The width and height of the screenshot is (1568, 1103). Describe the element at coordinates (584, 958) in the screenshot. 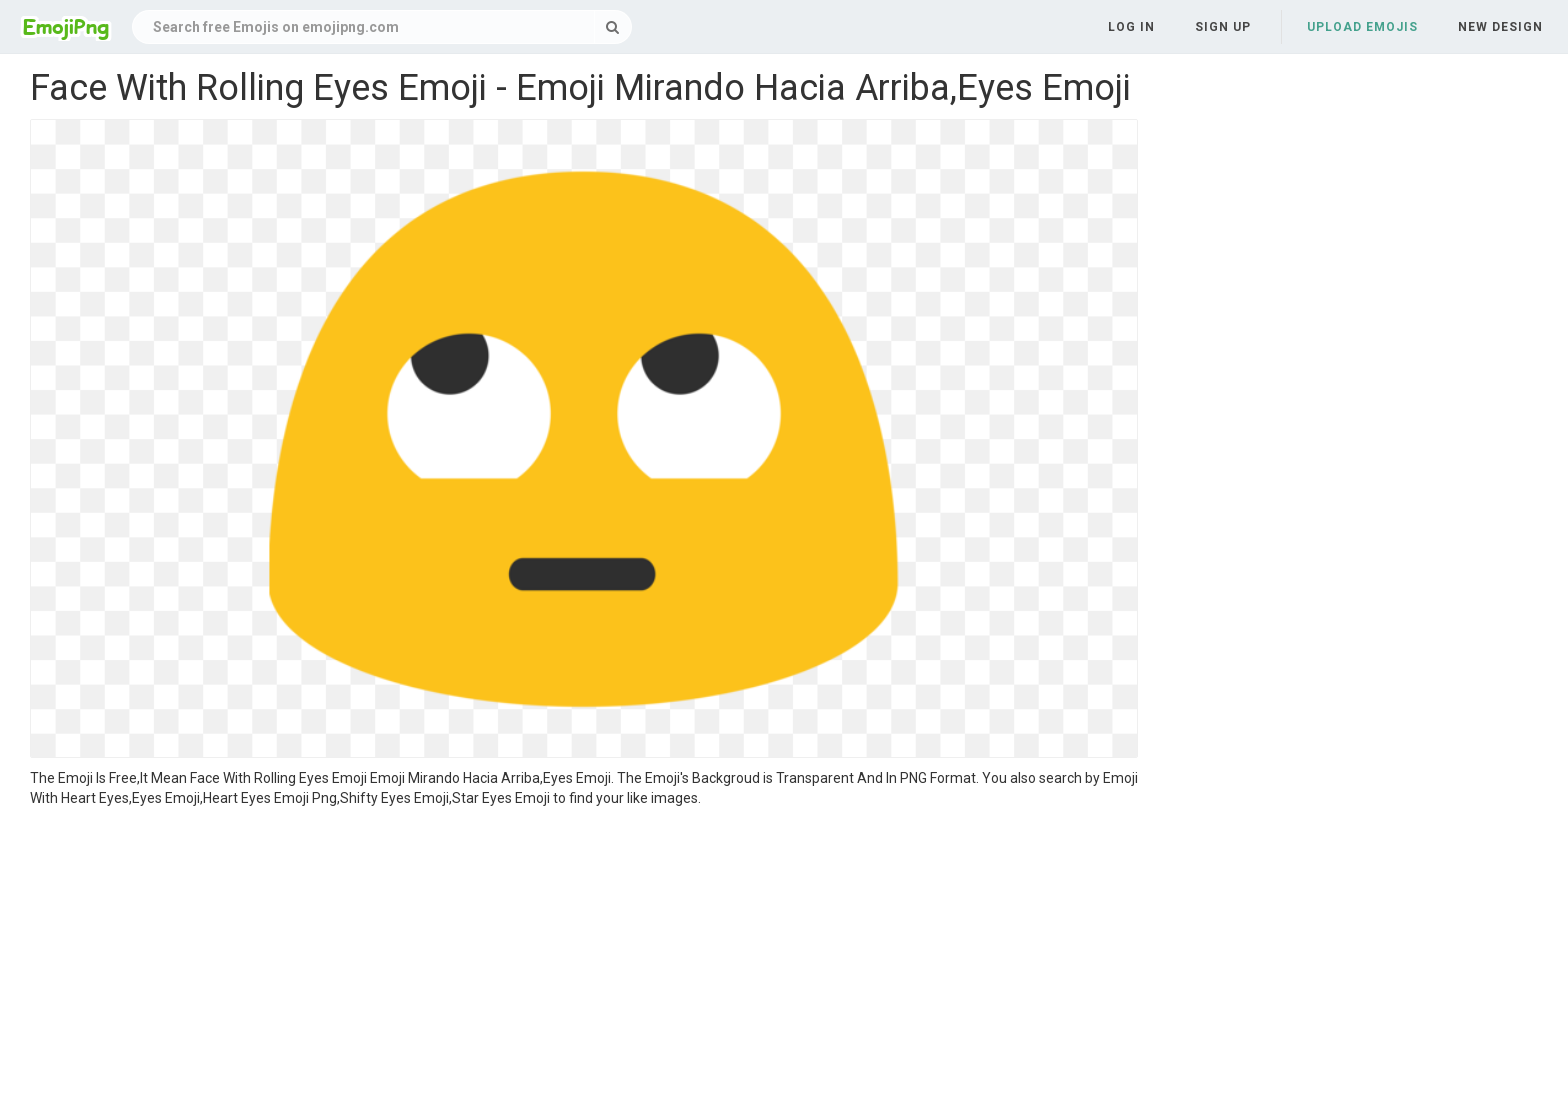

I see `[Advertisement]` at that location.